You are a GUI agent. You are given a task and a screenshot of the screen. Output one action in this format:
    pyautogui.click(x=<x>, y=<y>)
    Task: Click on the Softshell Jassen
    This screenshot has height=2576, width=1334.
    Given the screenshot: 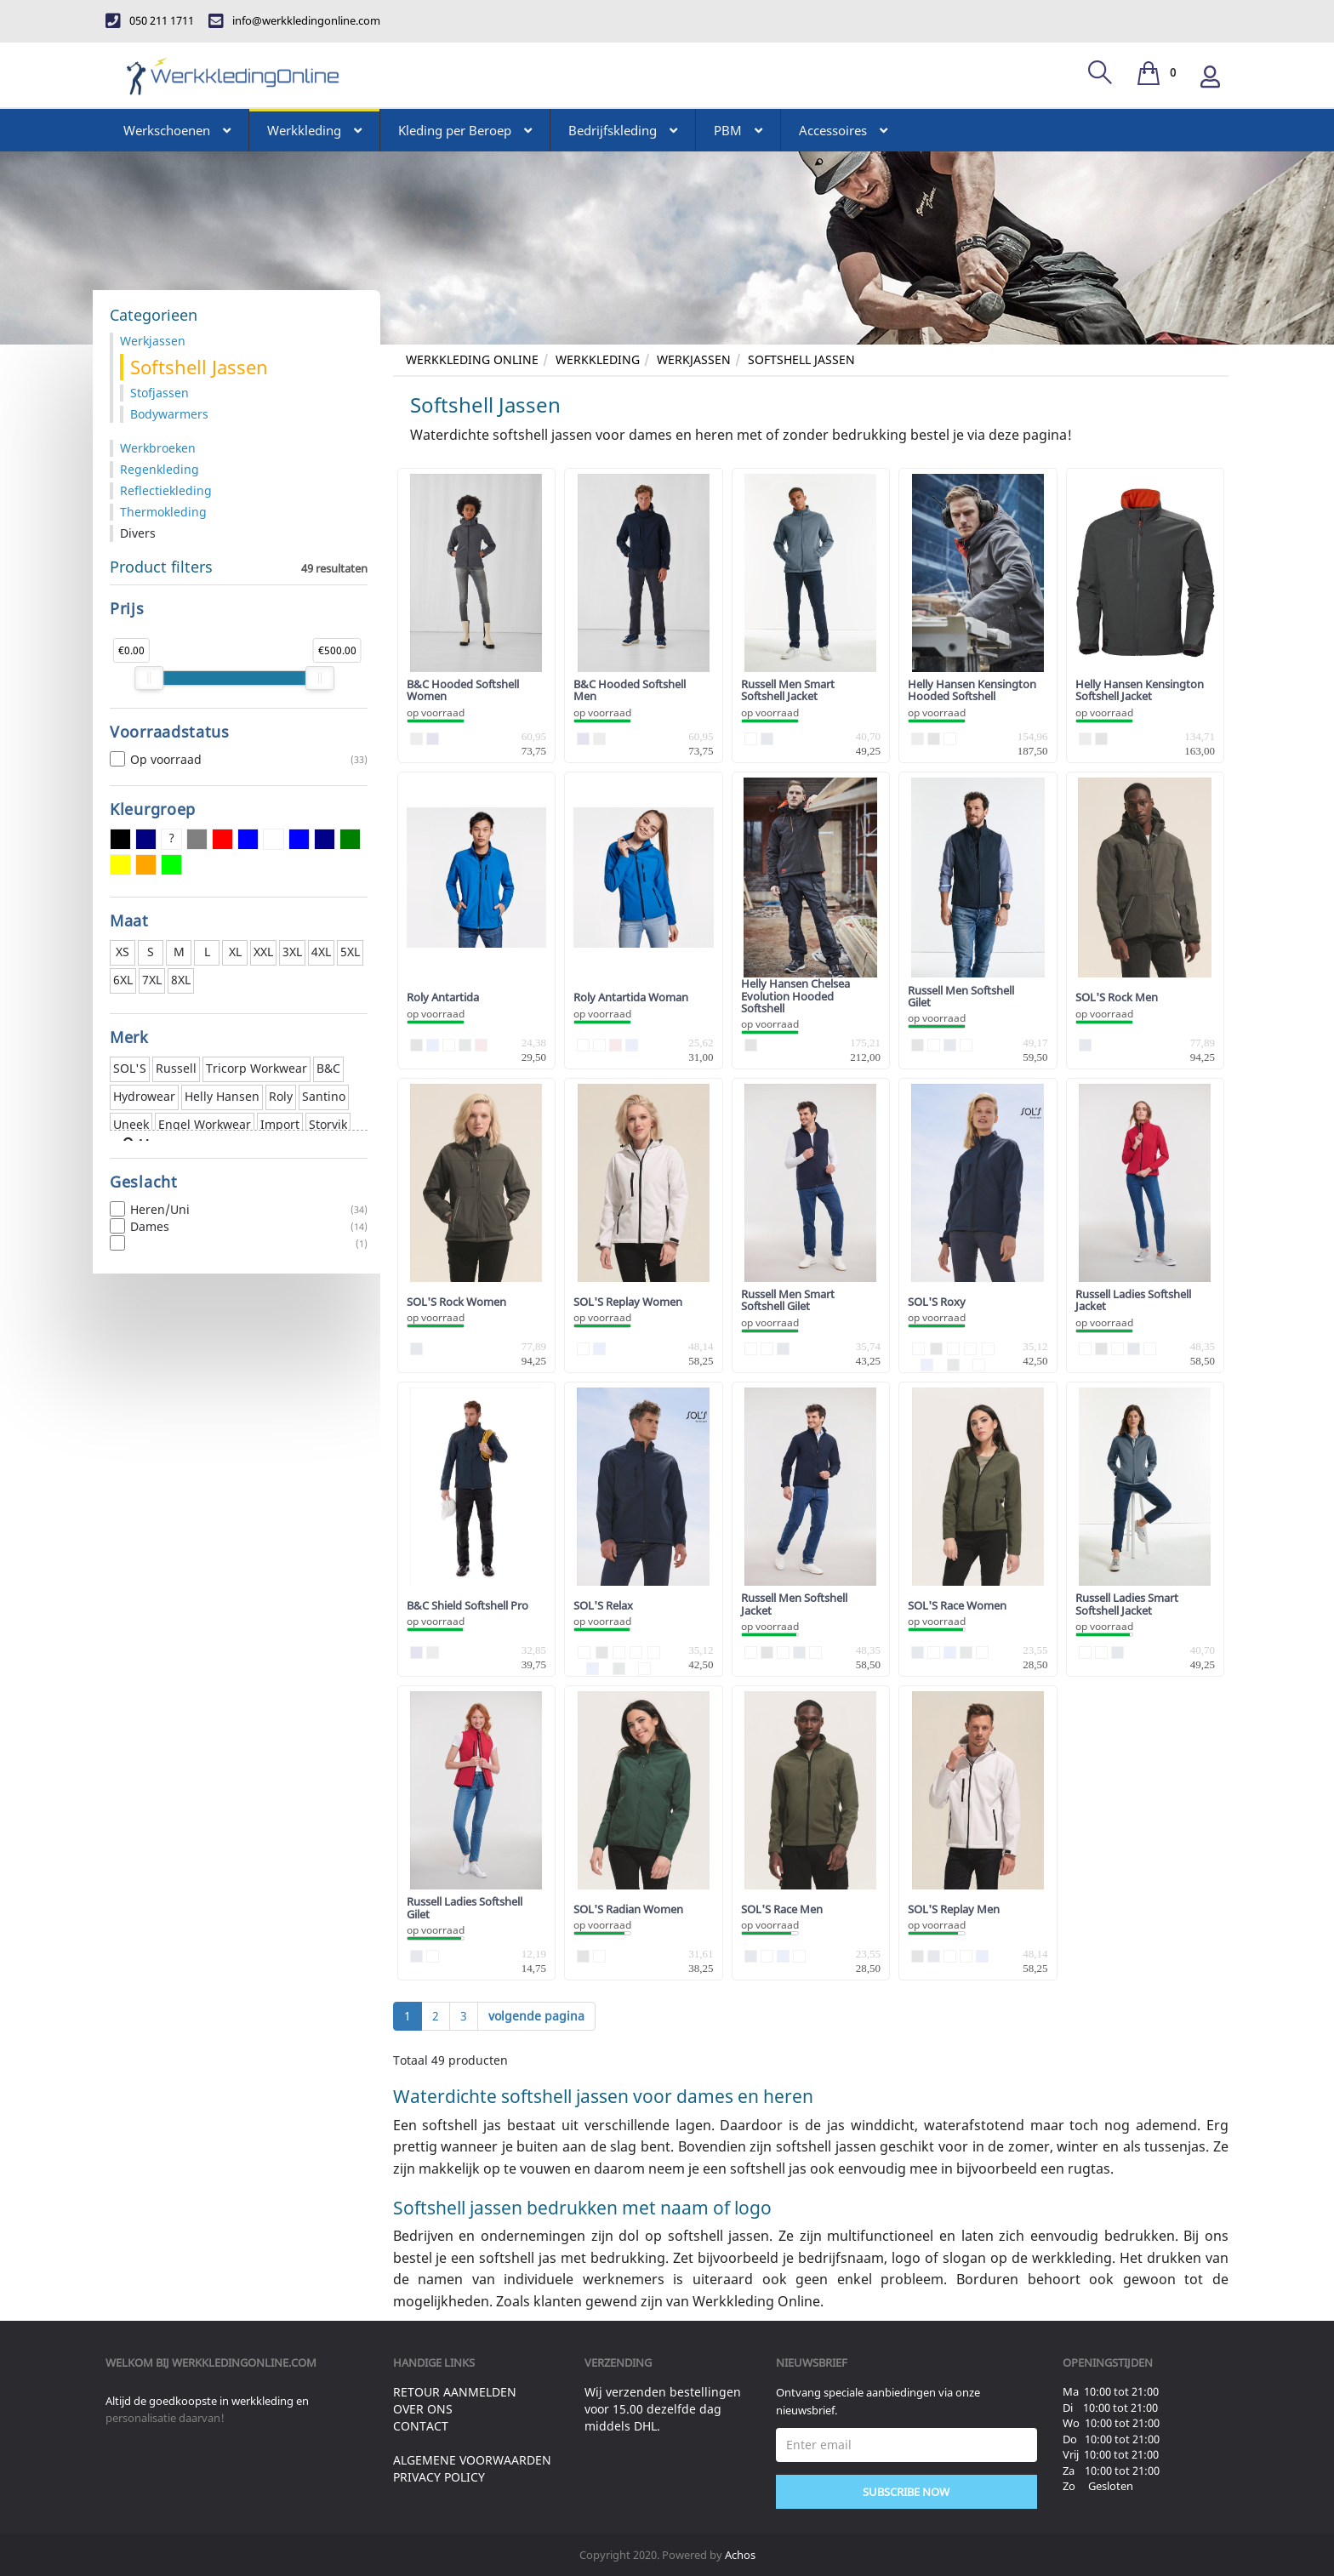 What is the action you would take?
    pyautogui.click(x=801, y=359)
    